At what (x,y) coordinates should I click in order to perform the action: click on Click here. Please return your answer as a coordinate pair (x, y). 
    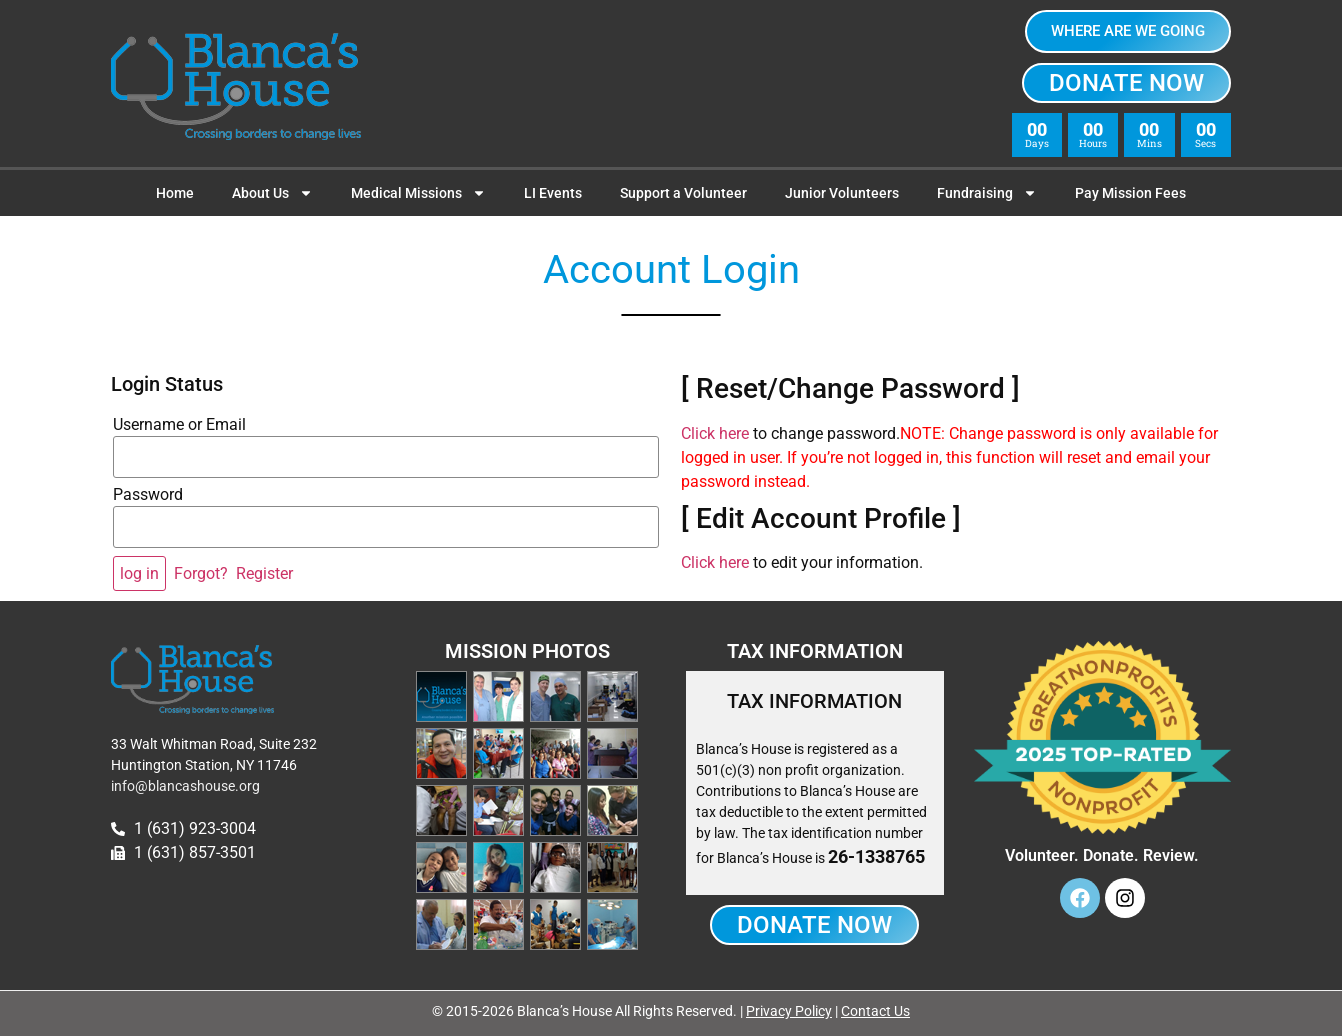
    Looking at the image, I should click on (715, 433).